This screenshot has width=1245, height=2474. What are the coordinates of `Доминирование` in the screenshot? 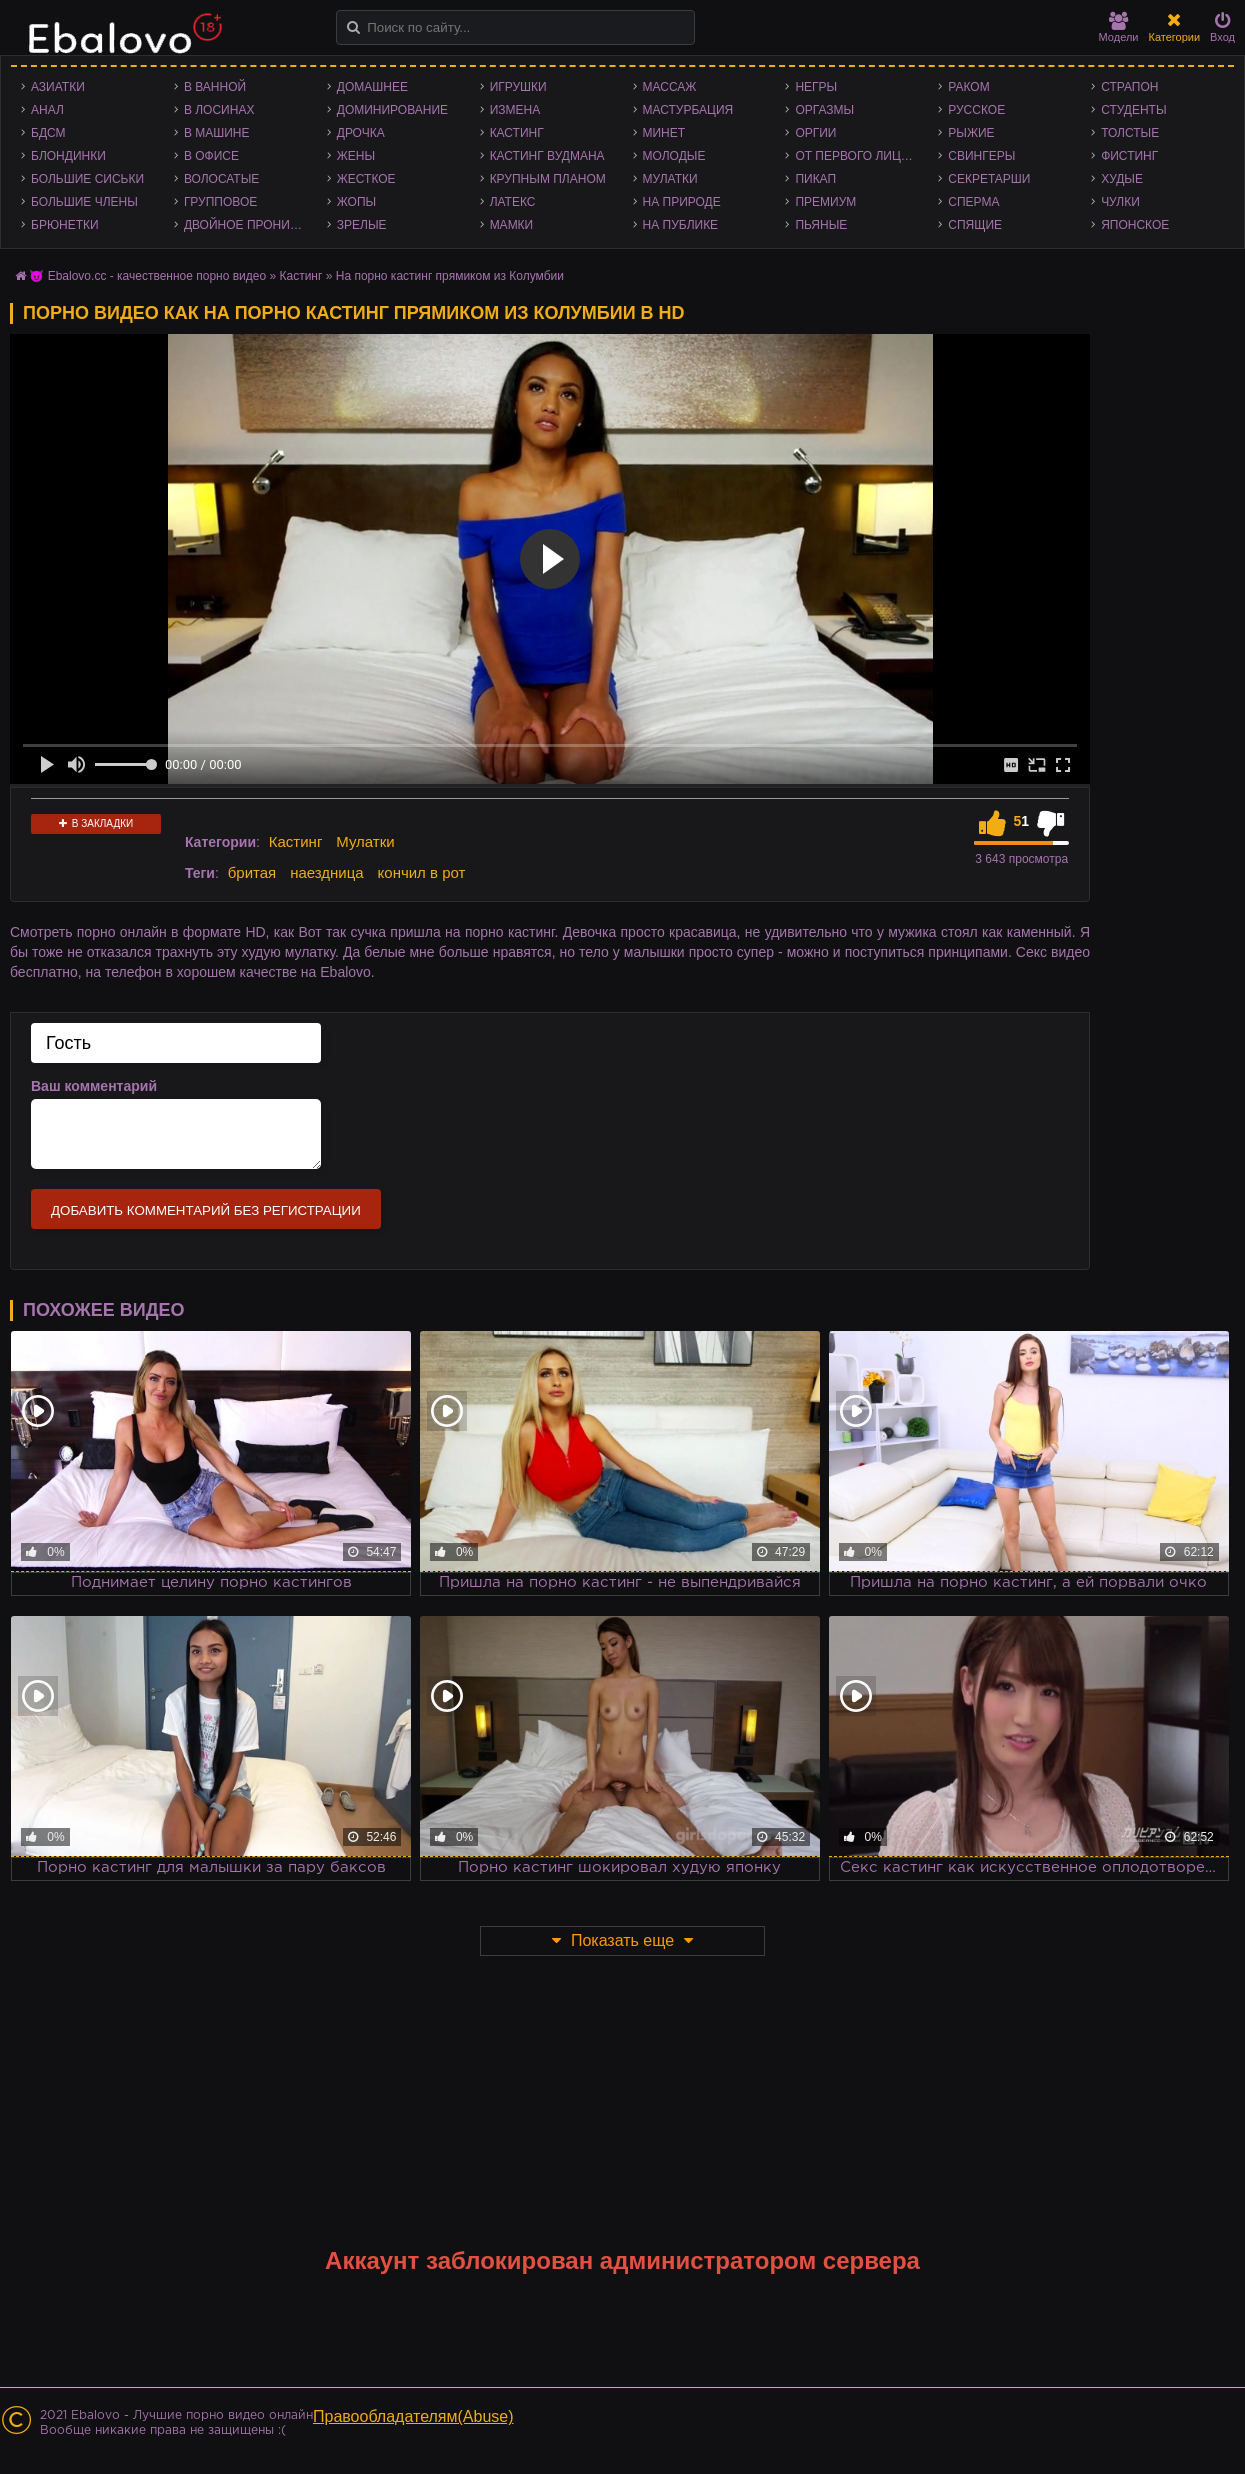 It's located at (392, 110).